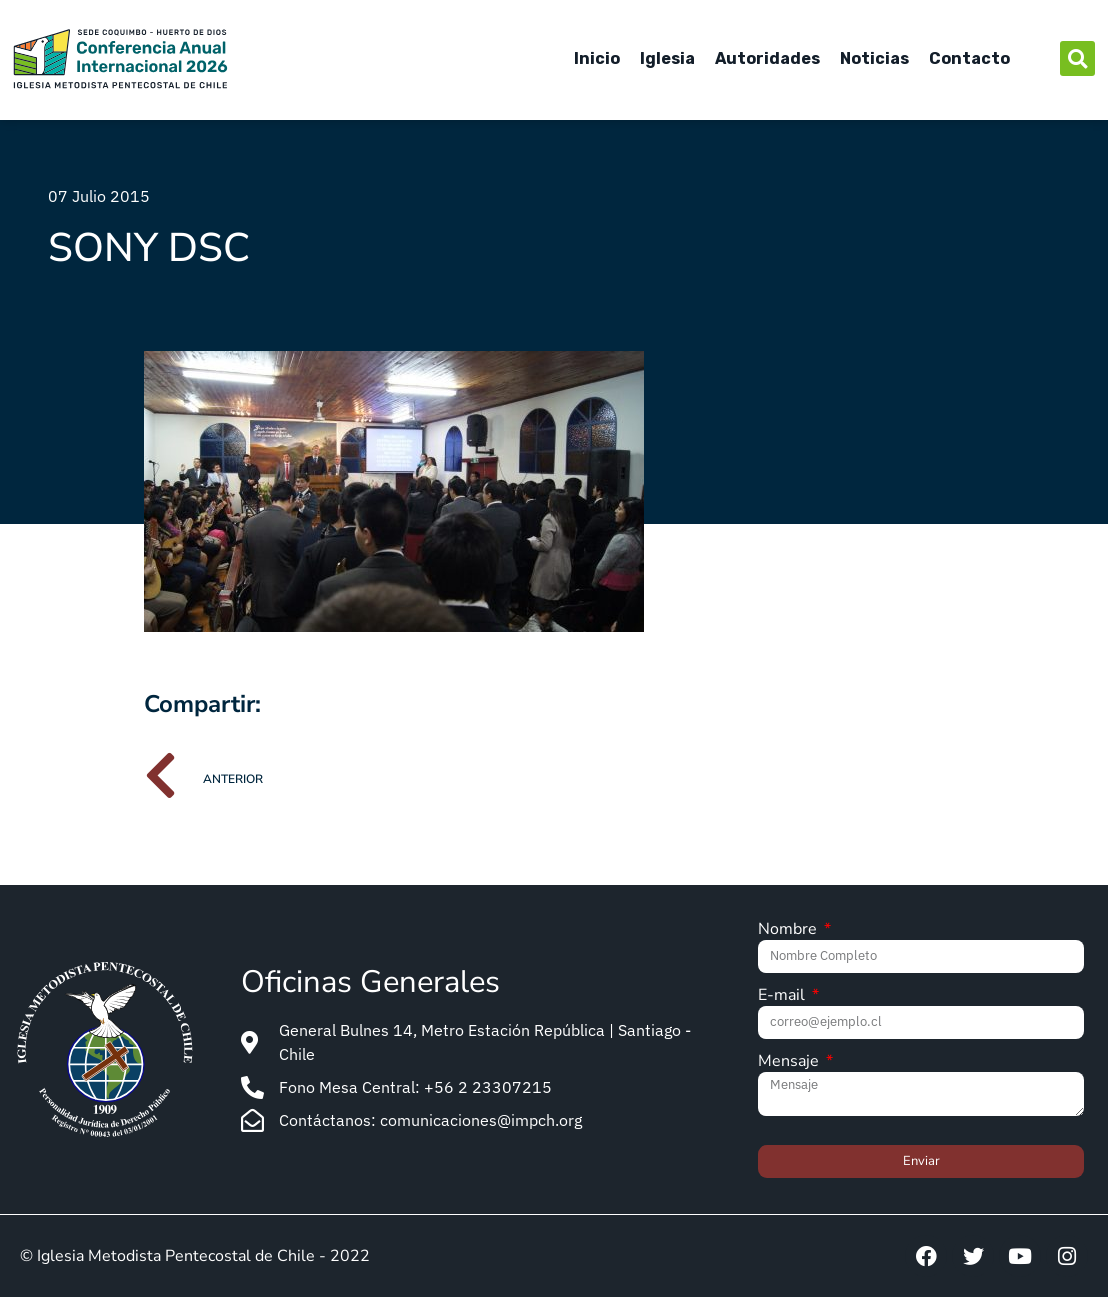  What do you see at coordinates (874, 58) in the screenshot?
I see `Noticias` at bounding box center [874, 58].